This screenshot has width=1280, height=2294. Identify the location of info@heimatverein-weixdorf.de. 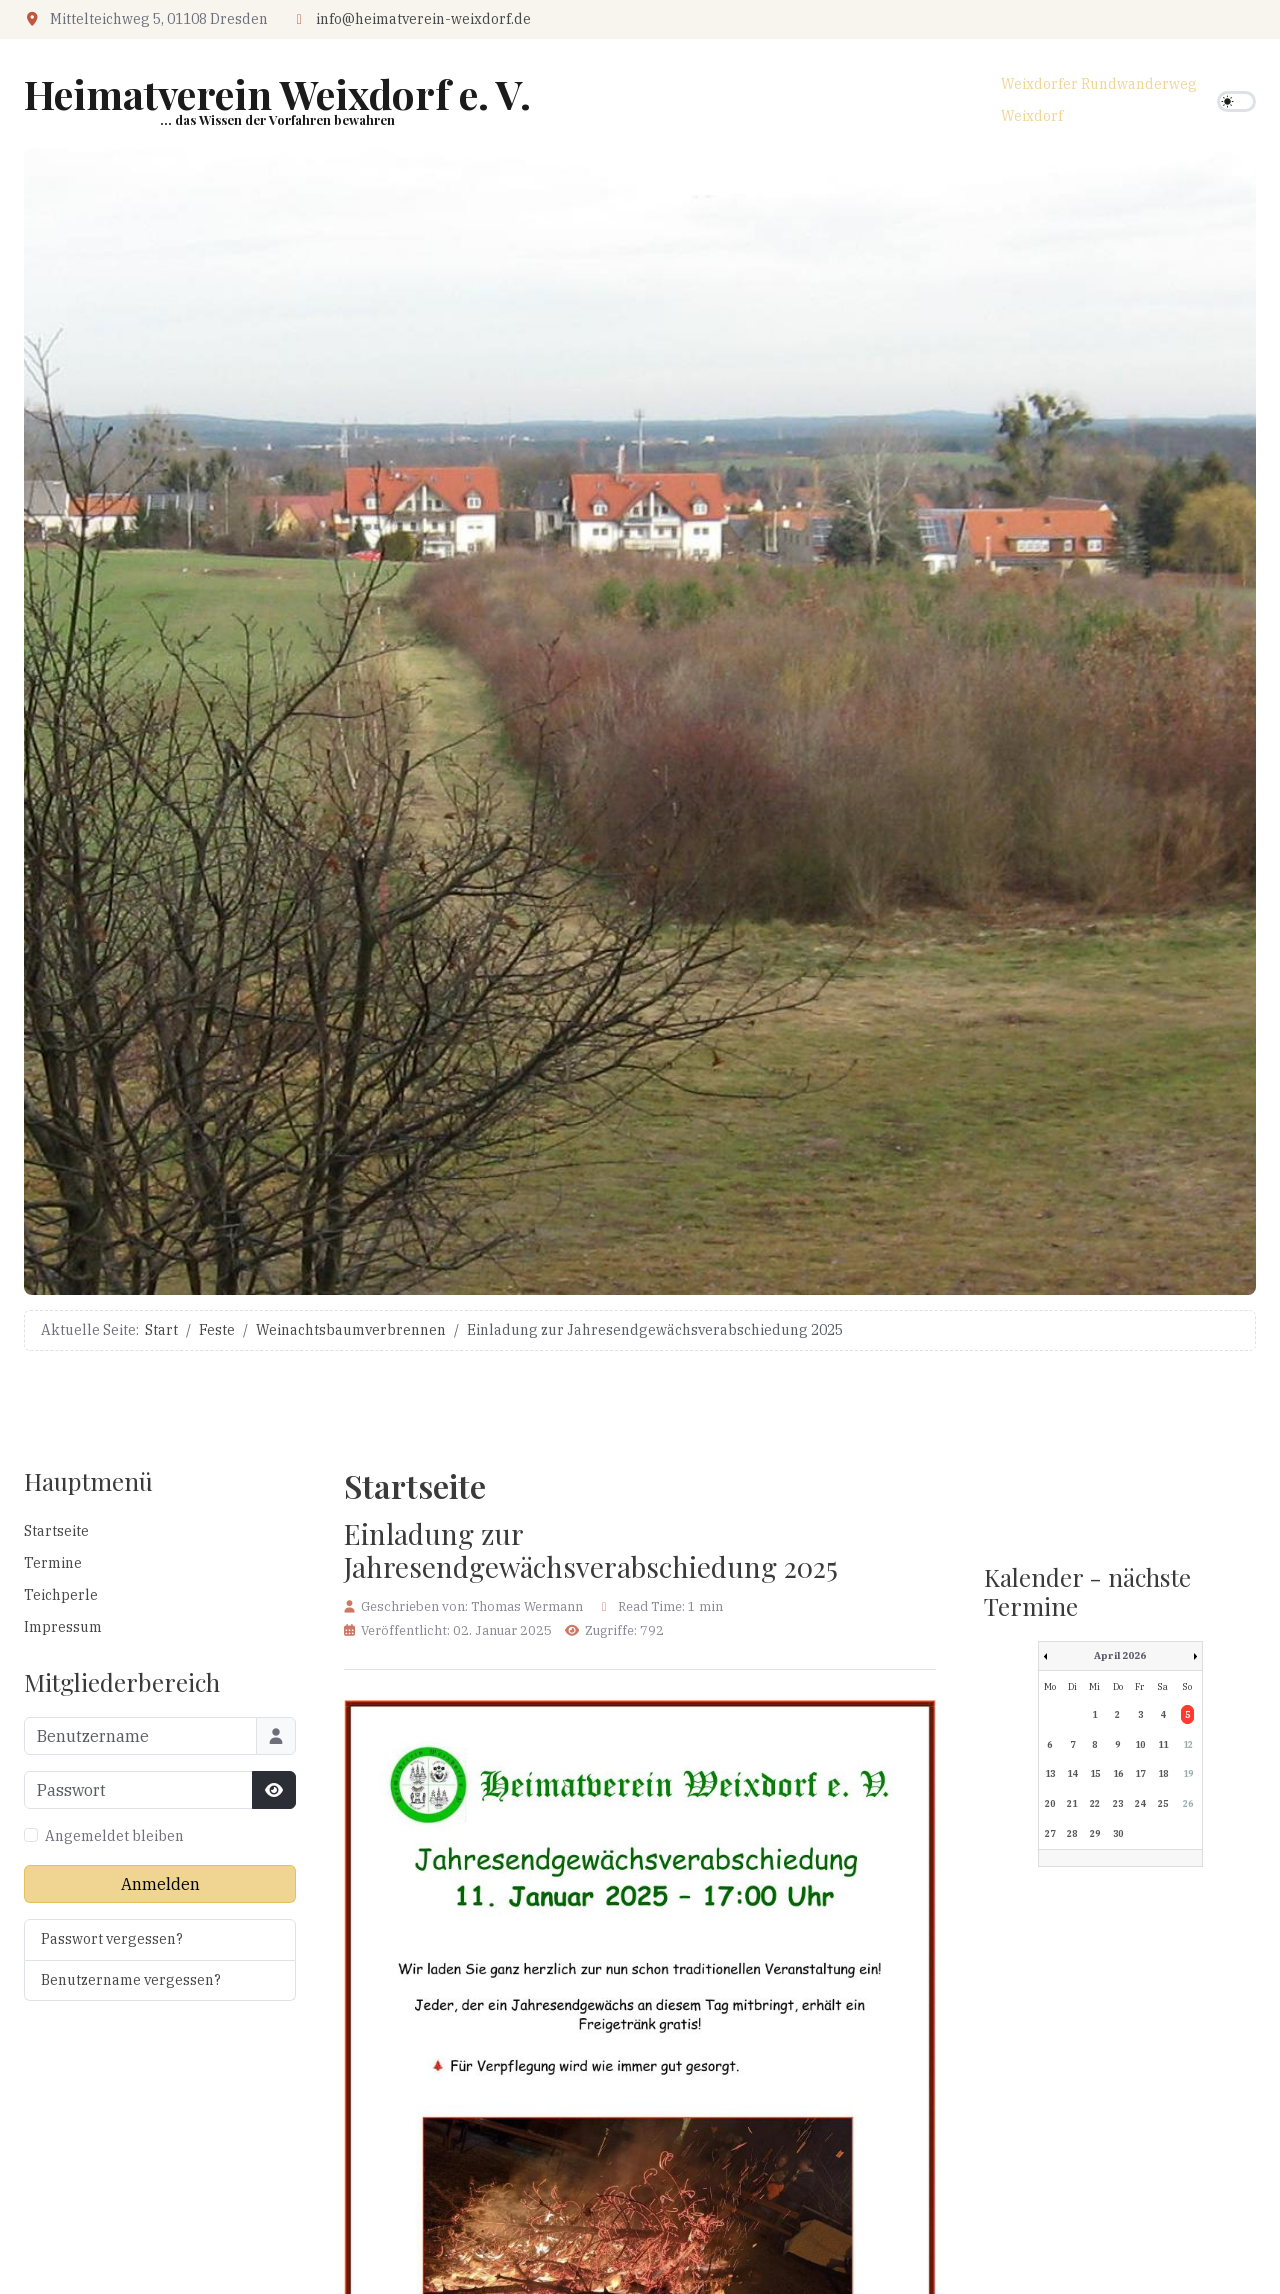
(423, 19).